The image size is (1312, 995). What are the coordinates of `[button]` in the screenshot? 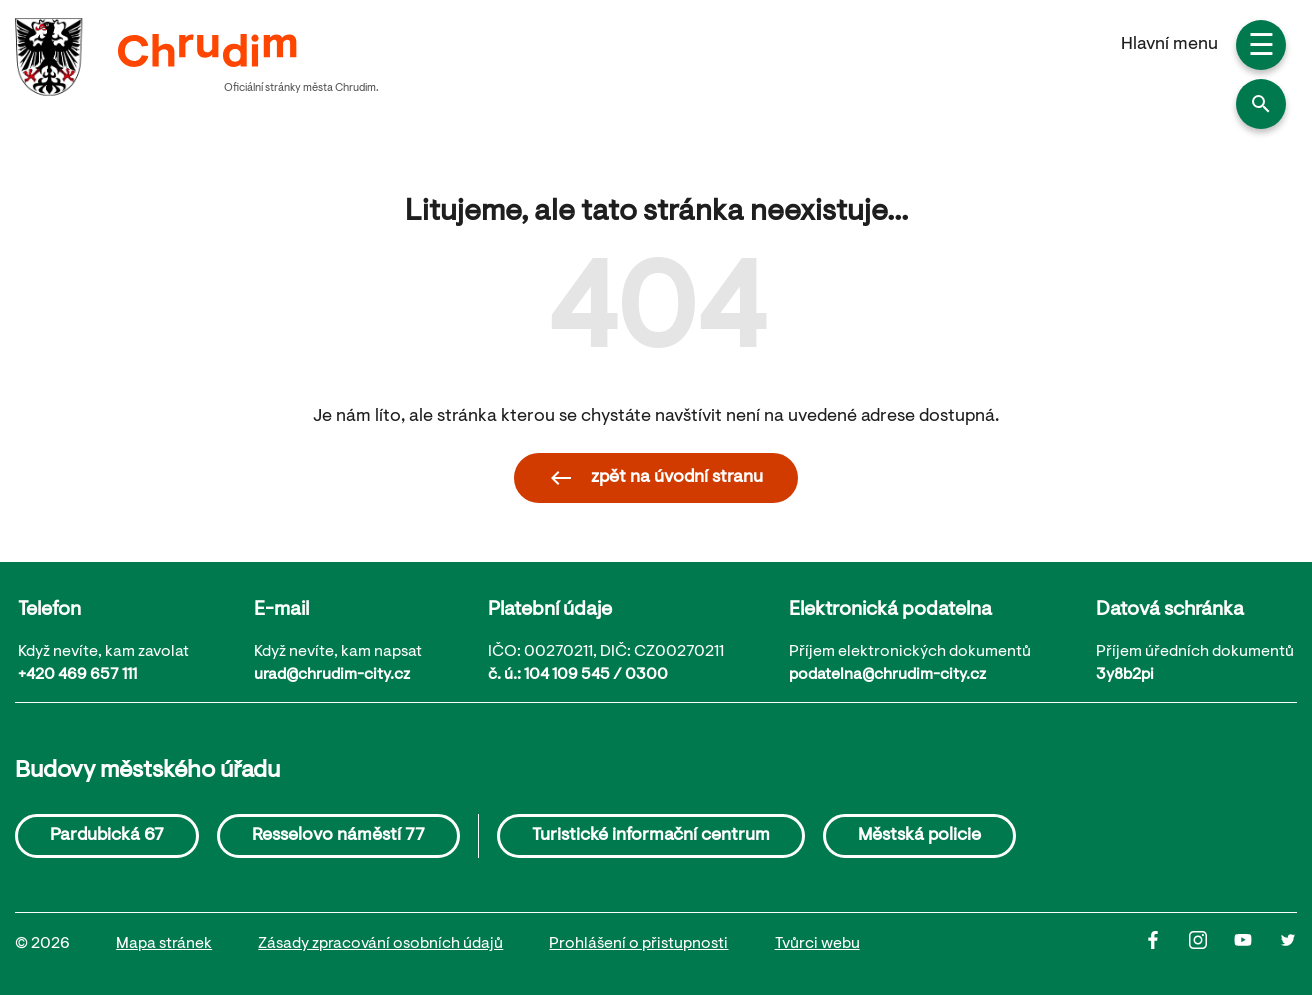 It's located at (1261, 104).